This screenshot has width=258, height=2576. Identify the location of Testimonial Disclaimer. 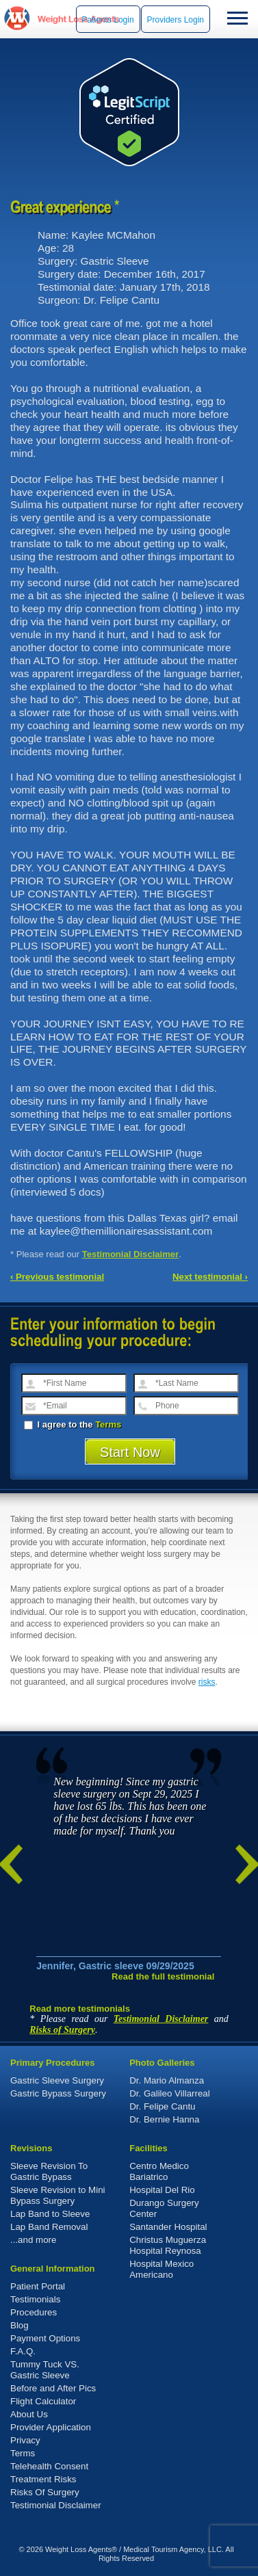
(130, 1254).